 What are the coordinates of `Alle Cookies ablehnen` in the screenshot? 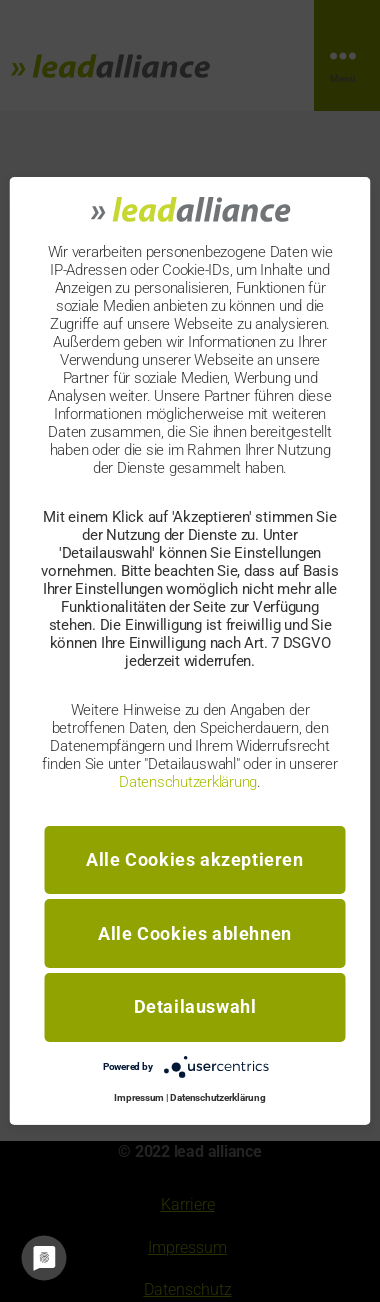 It's located at (195, 933).